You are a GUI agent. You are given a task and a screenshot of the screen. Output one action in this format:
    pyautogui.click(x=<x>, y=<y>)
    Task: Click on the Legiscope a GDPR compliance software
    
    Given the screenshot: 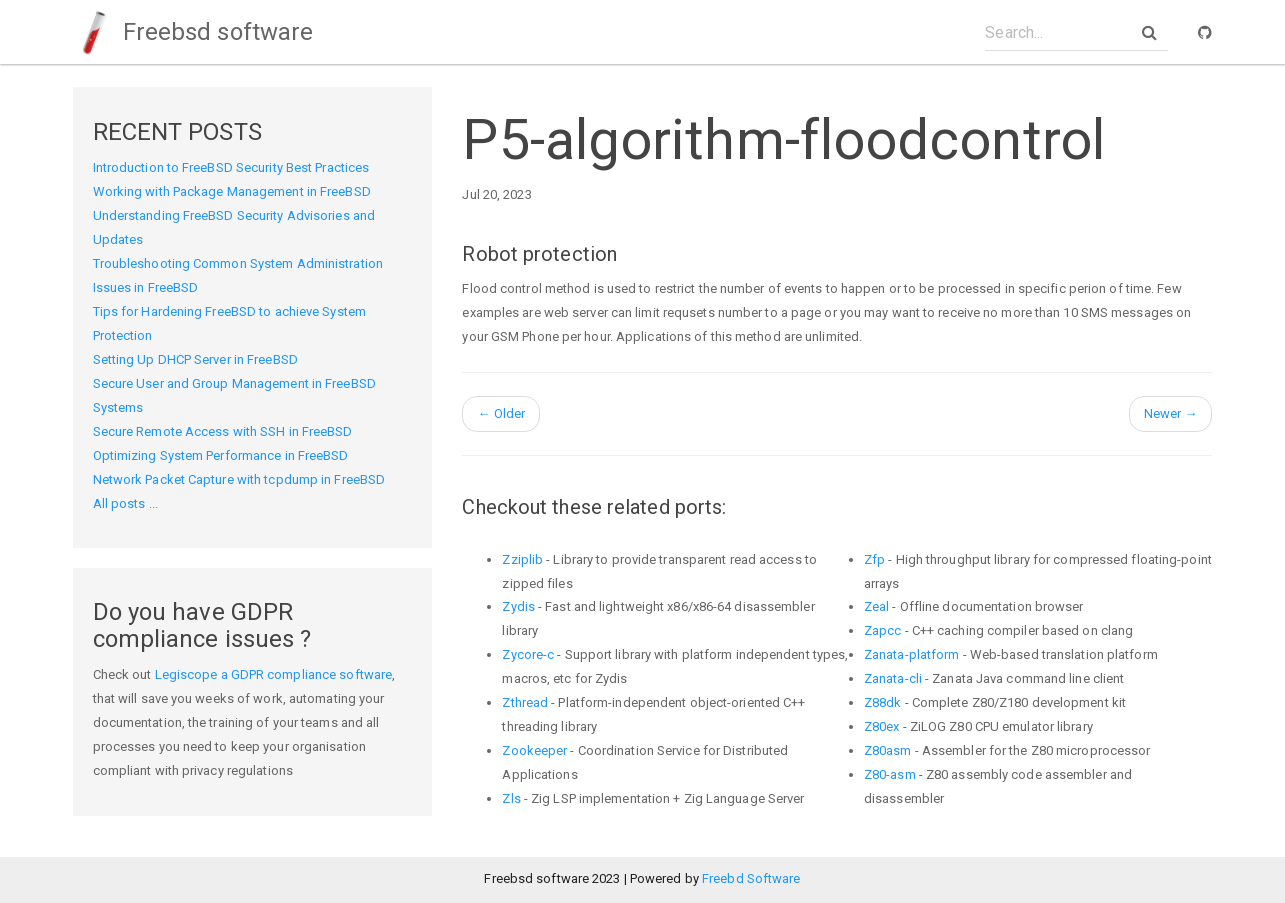 What is the action you would take?
    pyautogui.click(x=274, y=674)
    